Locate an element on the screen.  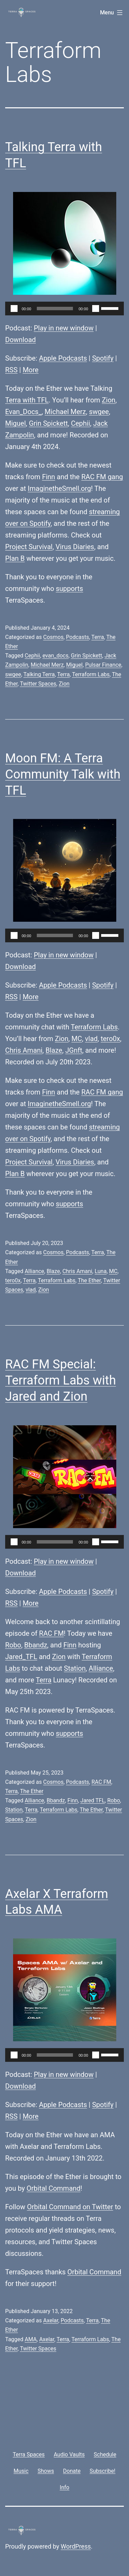
Evan_Docs_ is located at coordinates (23, 412).